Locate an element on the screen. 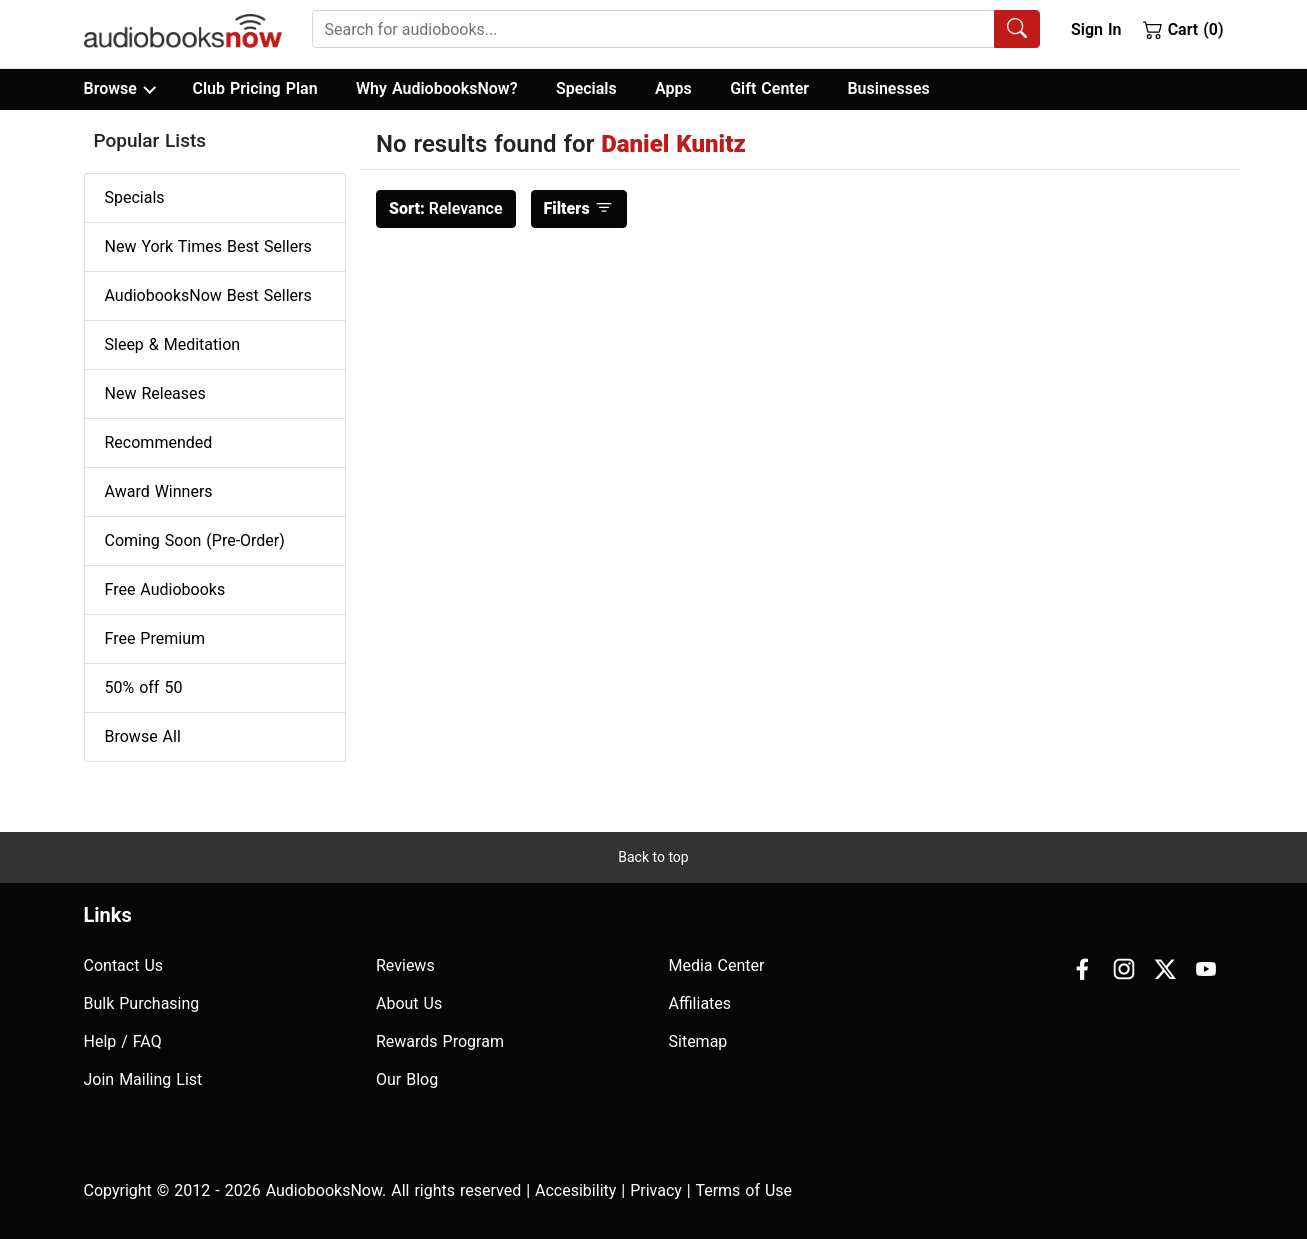 This screenshot has width=1307, height=1239. Media Center is located at coordinates (717, 965).